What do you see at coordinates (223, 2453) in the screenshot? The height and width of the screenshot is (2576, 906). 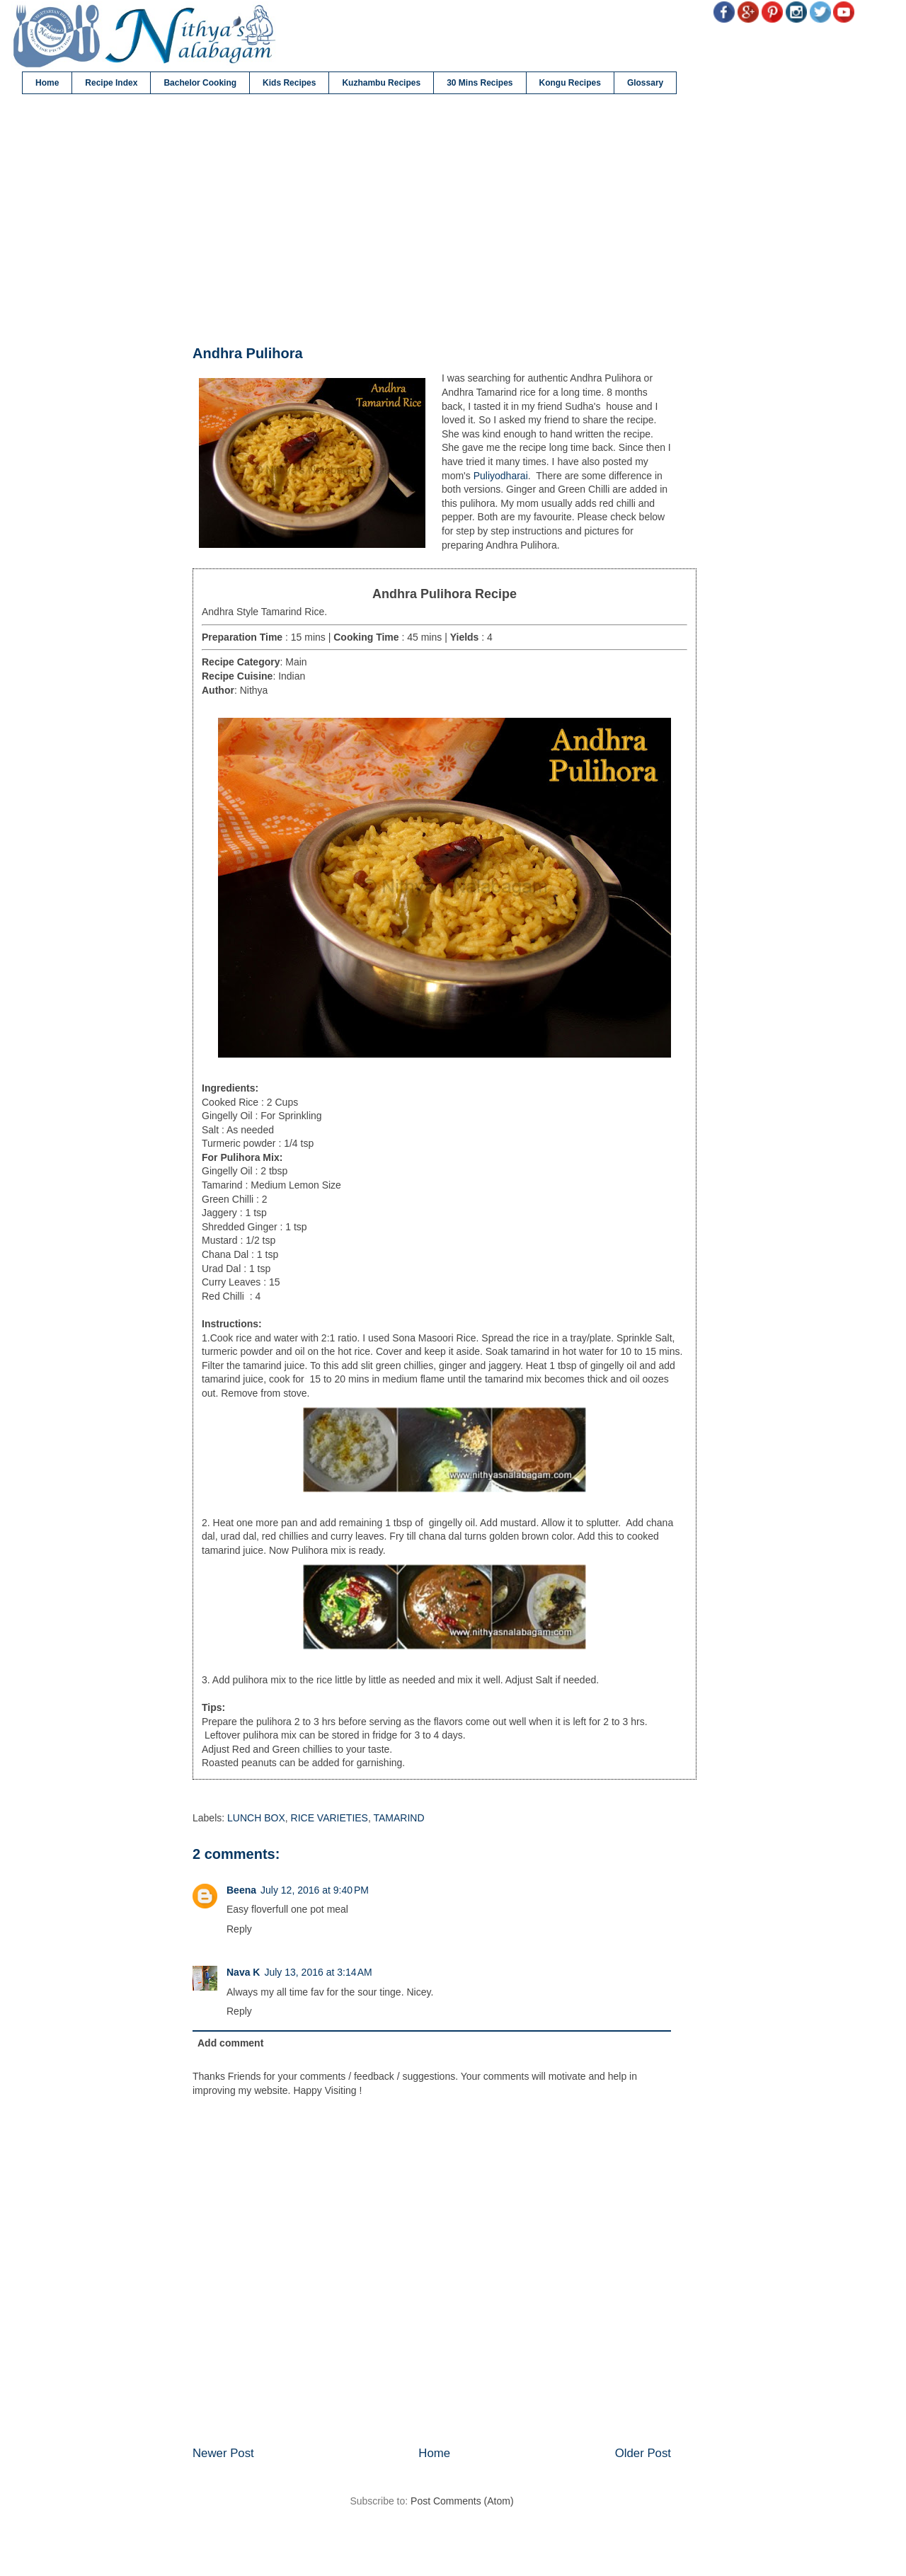 I see `Newer Post` at bounding box center [223, 2453].